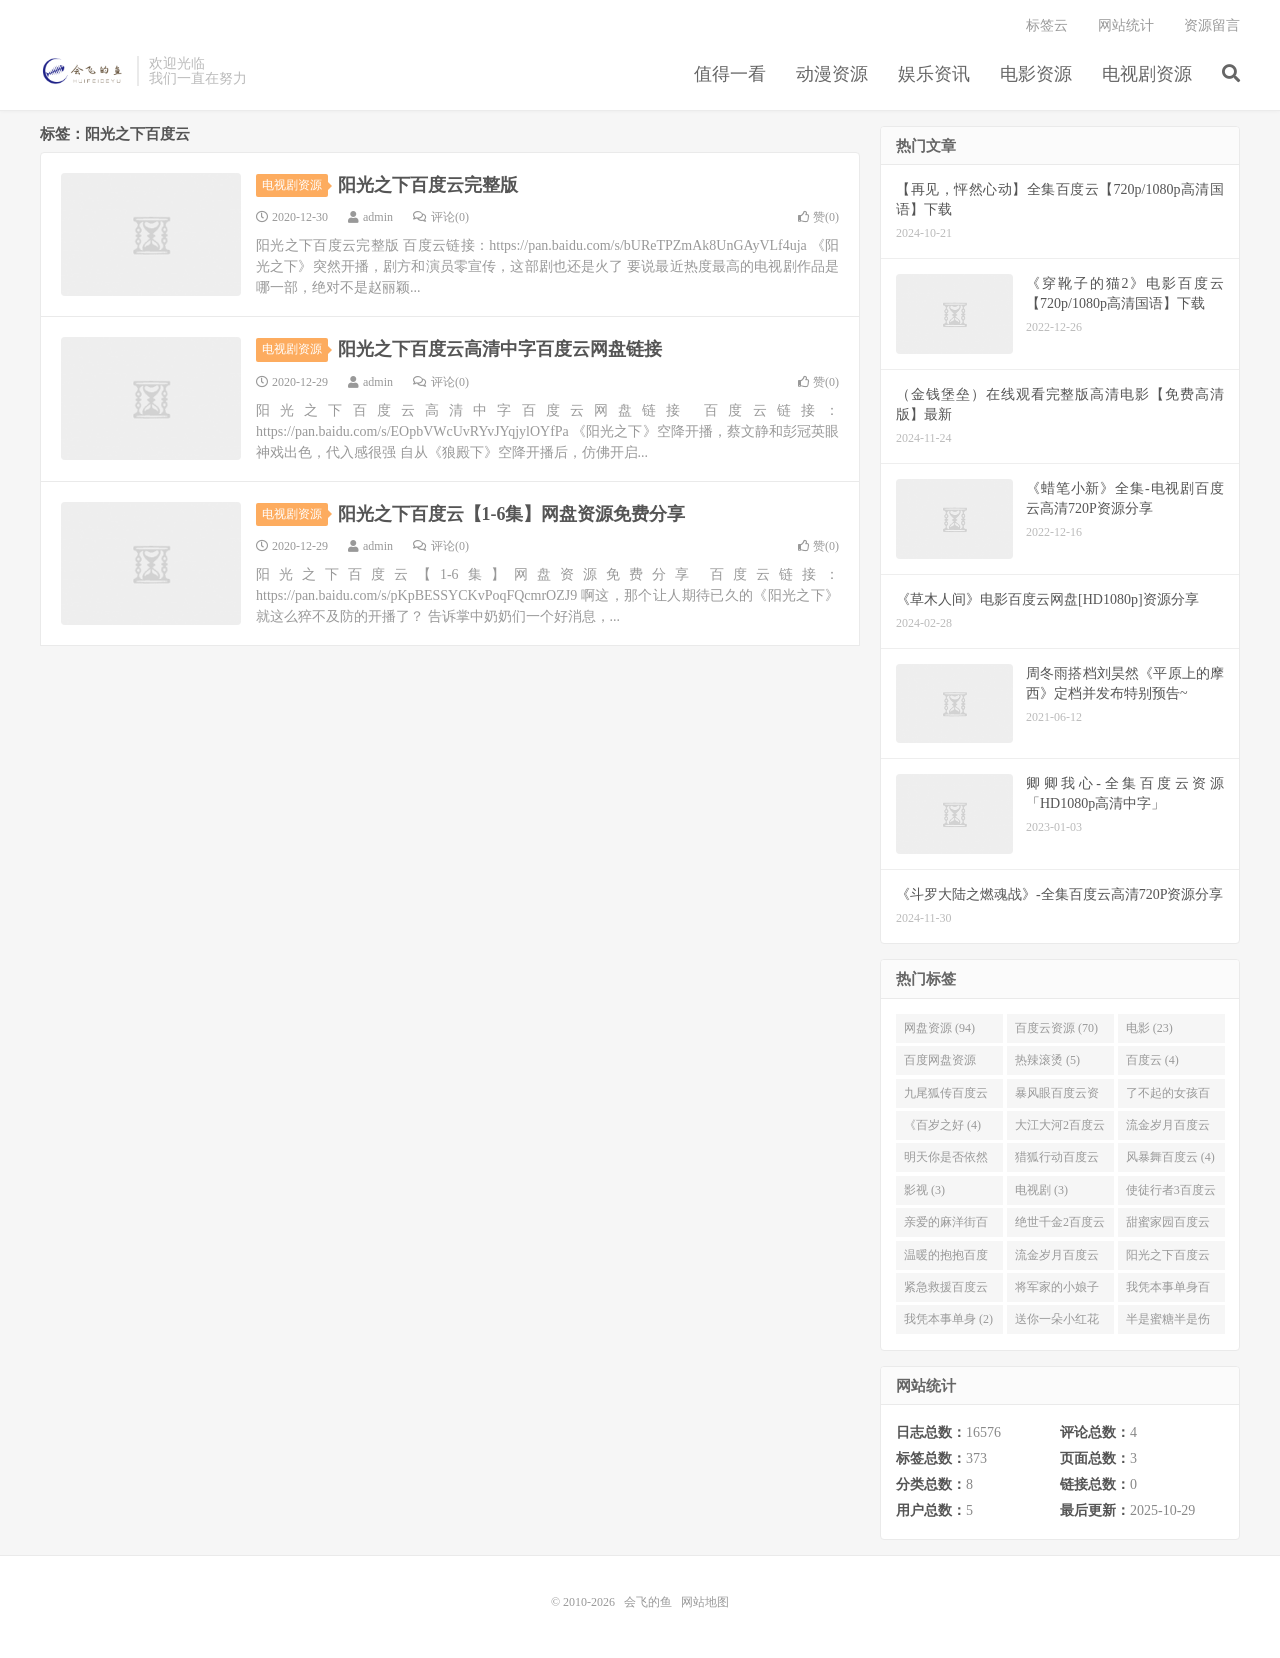  What do you see at coordinates (83, 71) in the screenshot?
I see `会飞的鱼` at bounding box center [83, 71].